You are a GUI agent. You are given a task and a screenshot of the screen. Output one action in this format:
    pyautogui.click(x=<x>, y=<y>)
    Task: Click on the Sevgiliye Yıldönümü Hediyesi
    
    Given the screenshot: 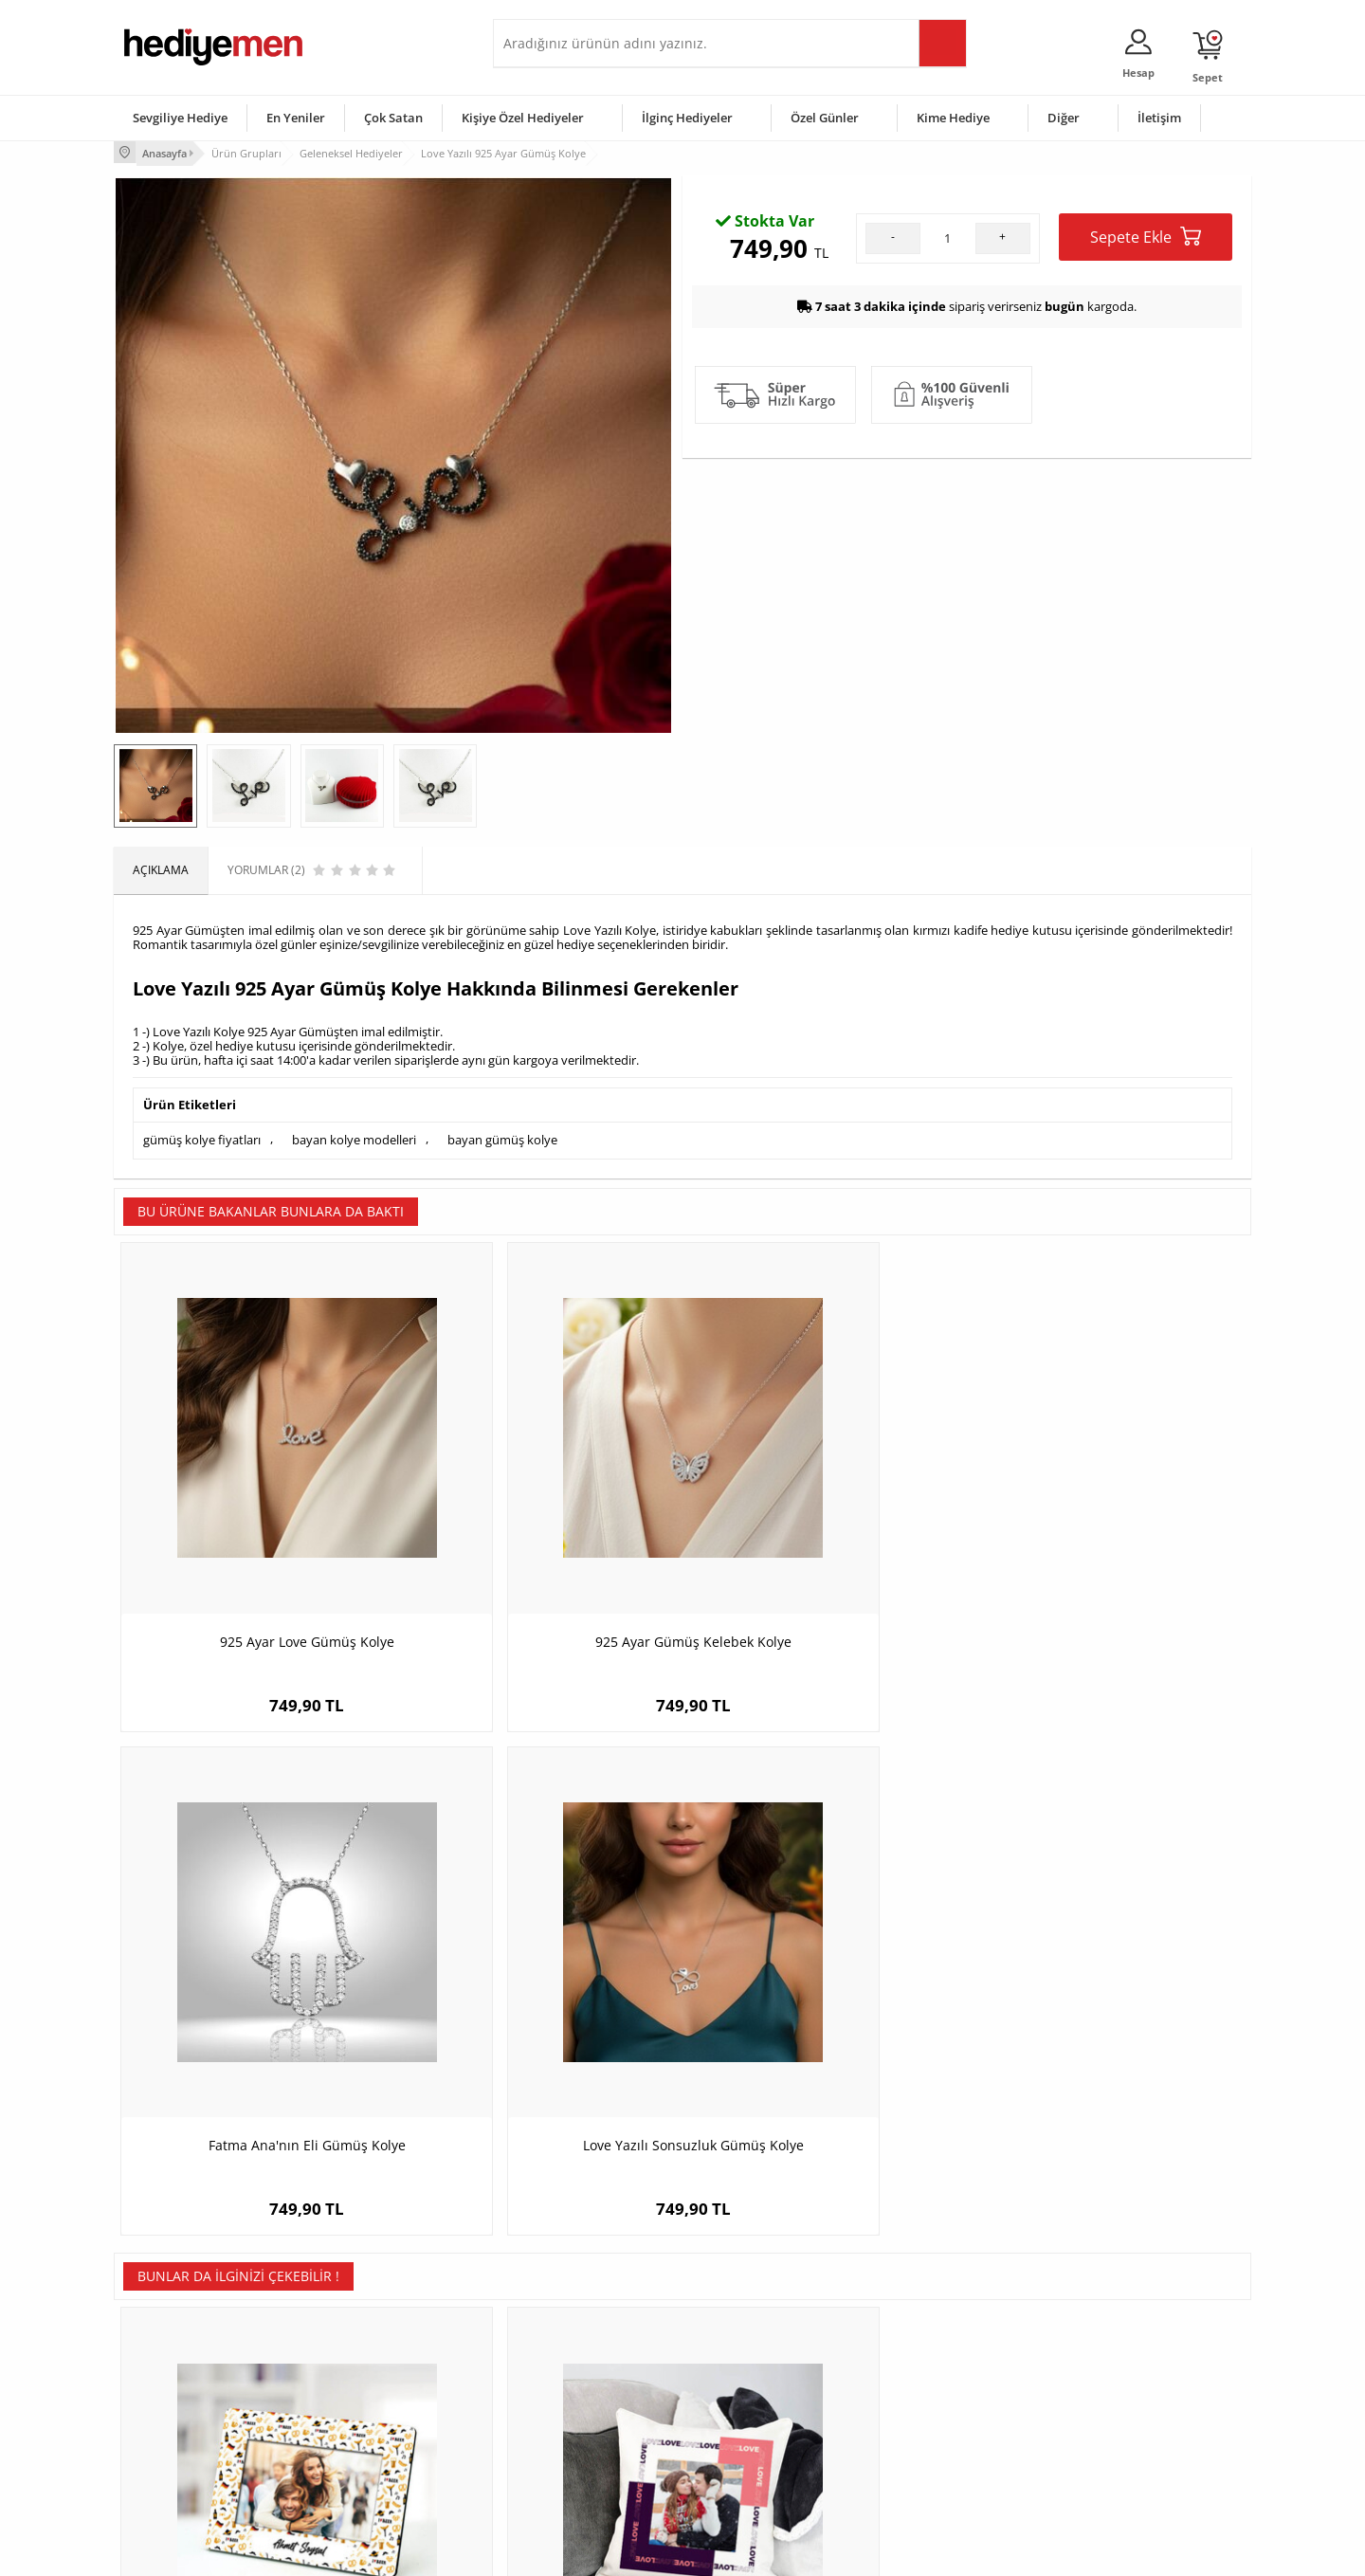 What is the action you would take?
    pyautogui.click(x=579, y=2471)
    